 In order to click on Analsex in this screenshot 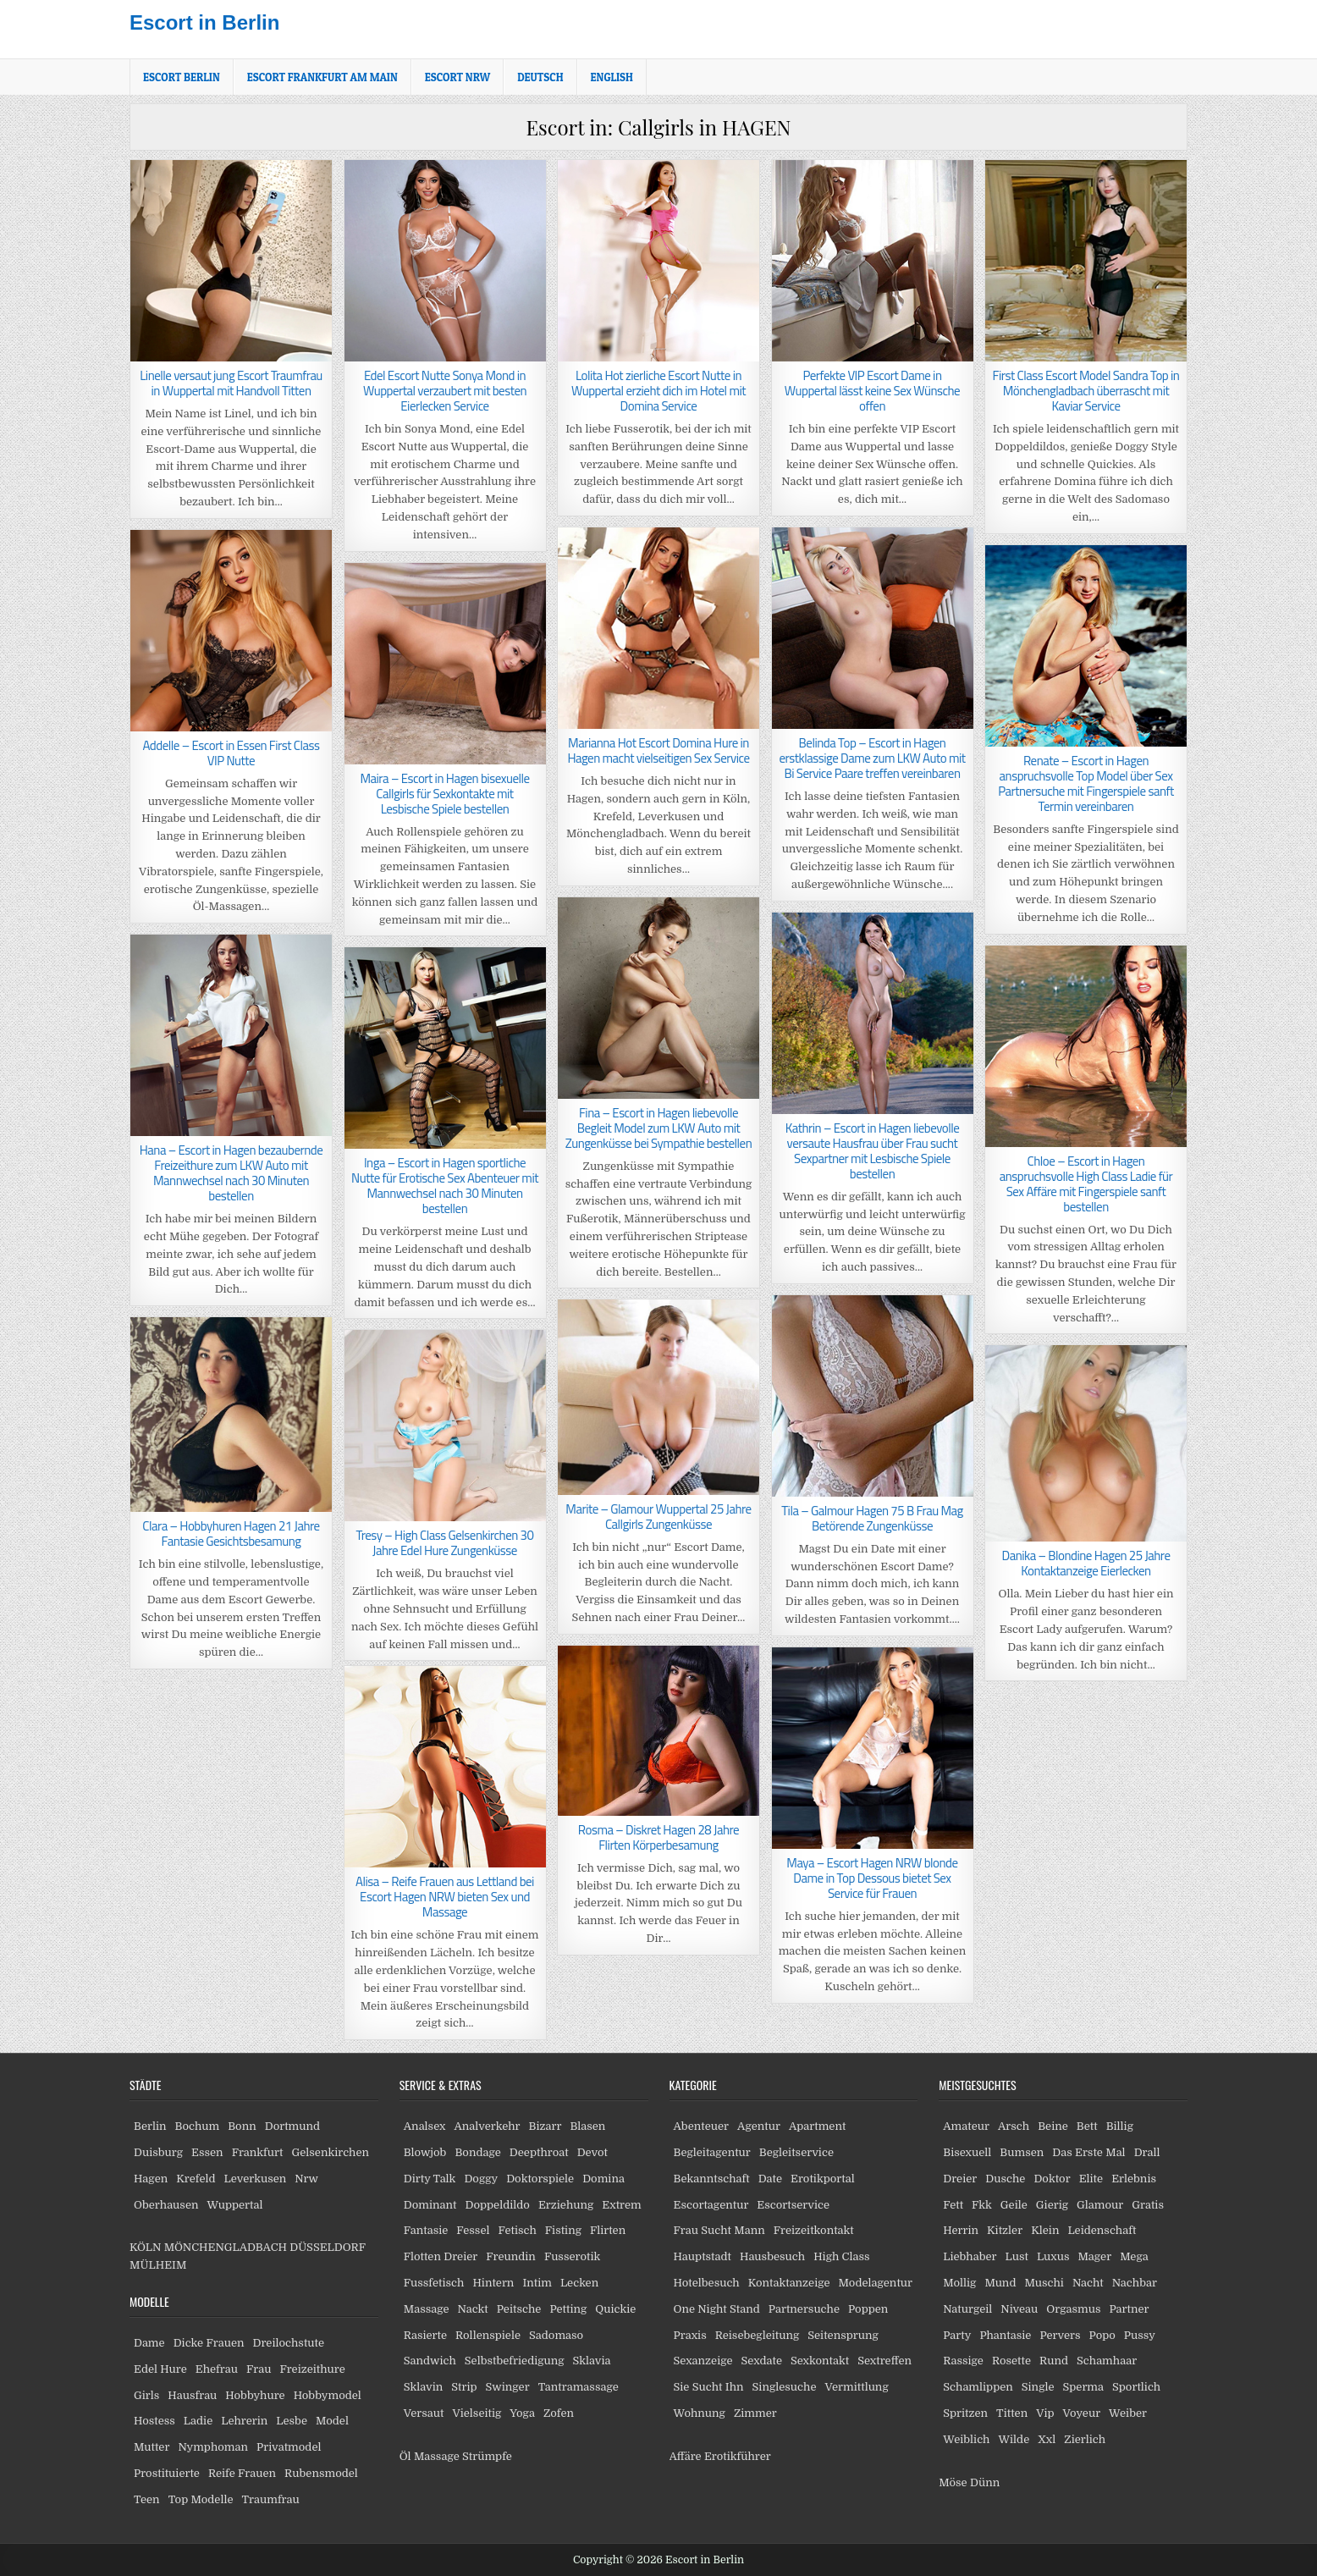, I will do `click(425, 2126)`.